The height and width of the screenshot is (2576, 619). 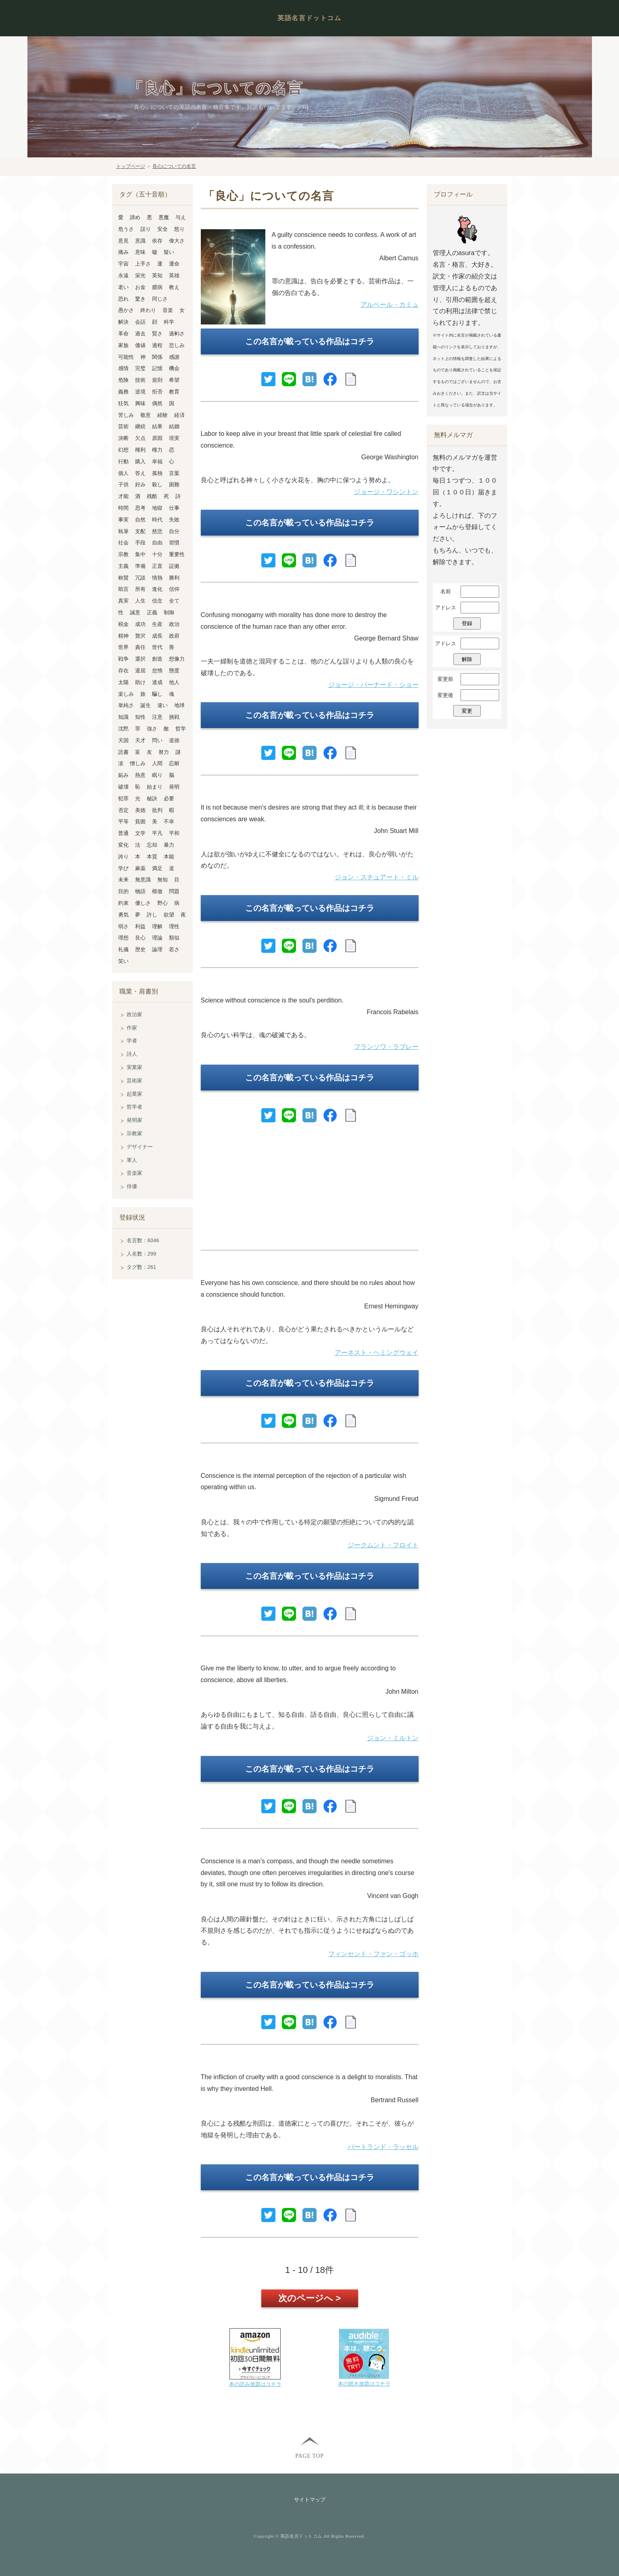 I want to click on 興味, so click(x=140, y=403).